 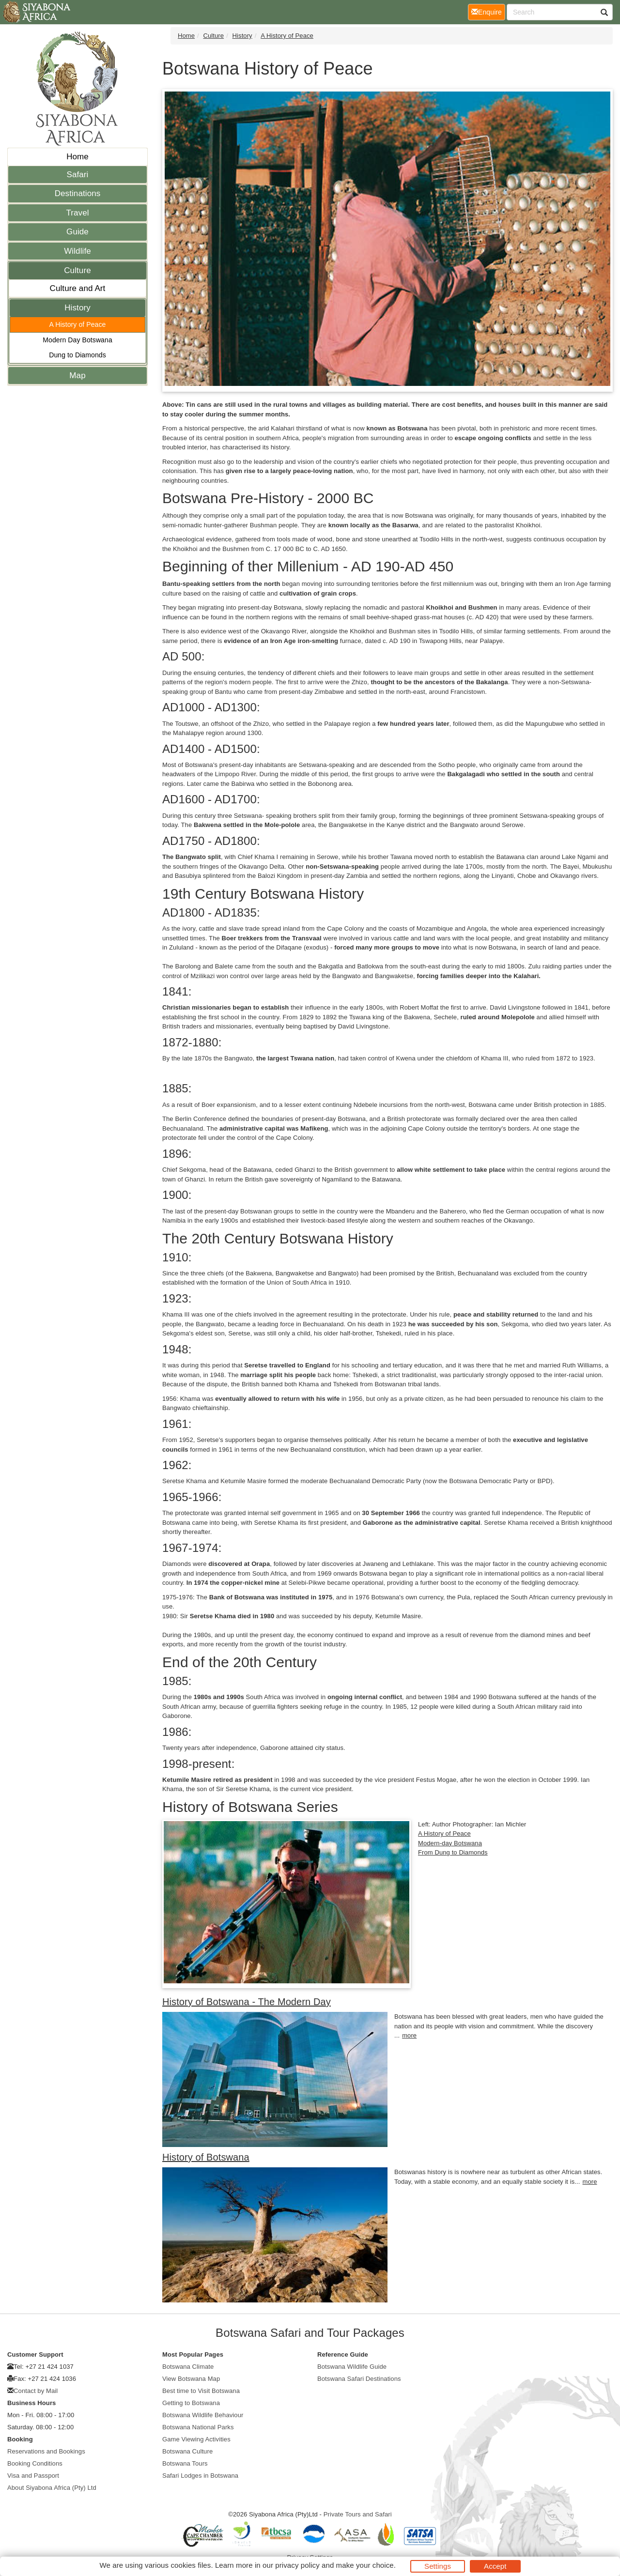 What do you see at coordinates (78, 288) in the screenshot?
I see `Culture and Art` at bounding box center [78, 288].